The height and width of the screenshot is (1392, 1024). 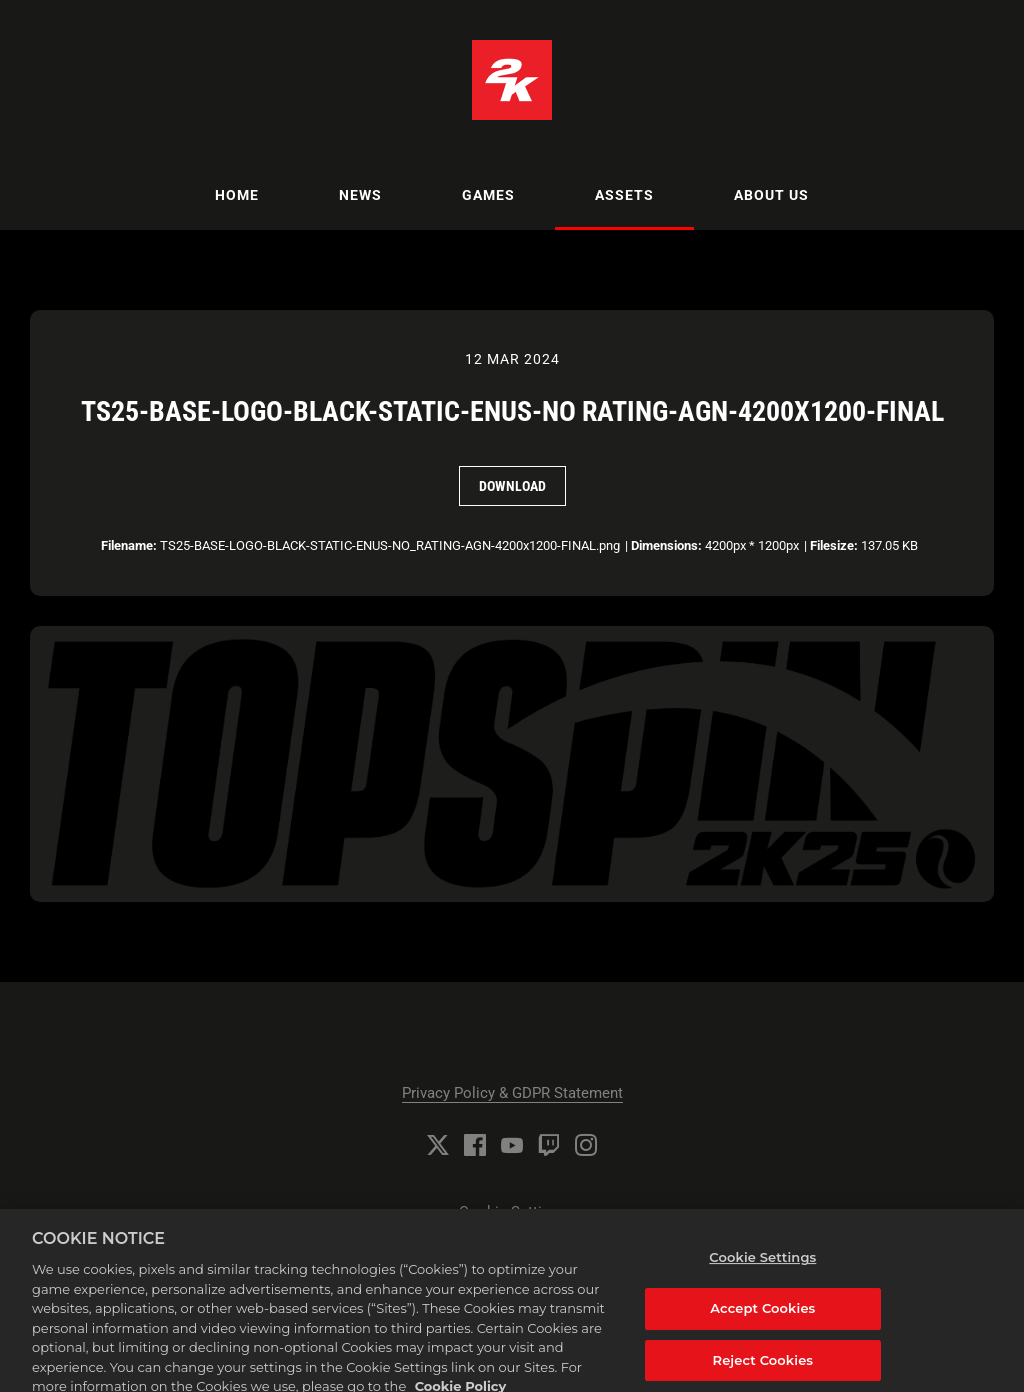 What do you see at coordinates (475, 1145) in the screenshot?
I see `[Facebook]` at bounding box center [475, 1145].